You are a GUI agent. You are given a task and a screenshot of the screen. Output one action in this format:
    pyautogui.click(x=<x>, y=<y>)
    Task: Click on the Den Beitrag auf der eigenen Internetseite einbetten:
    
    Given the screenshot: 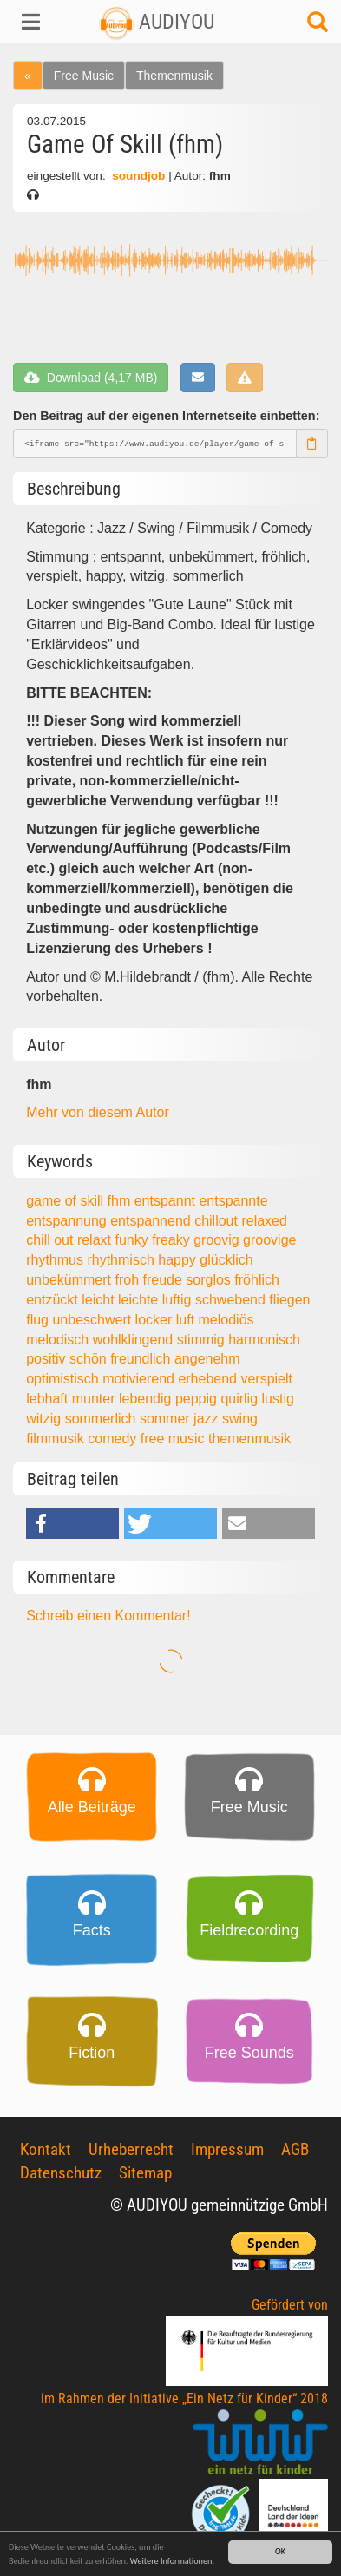 What is the action you would take?
    pyautogui.click(x=166, y=416)
    